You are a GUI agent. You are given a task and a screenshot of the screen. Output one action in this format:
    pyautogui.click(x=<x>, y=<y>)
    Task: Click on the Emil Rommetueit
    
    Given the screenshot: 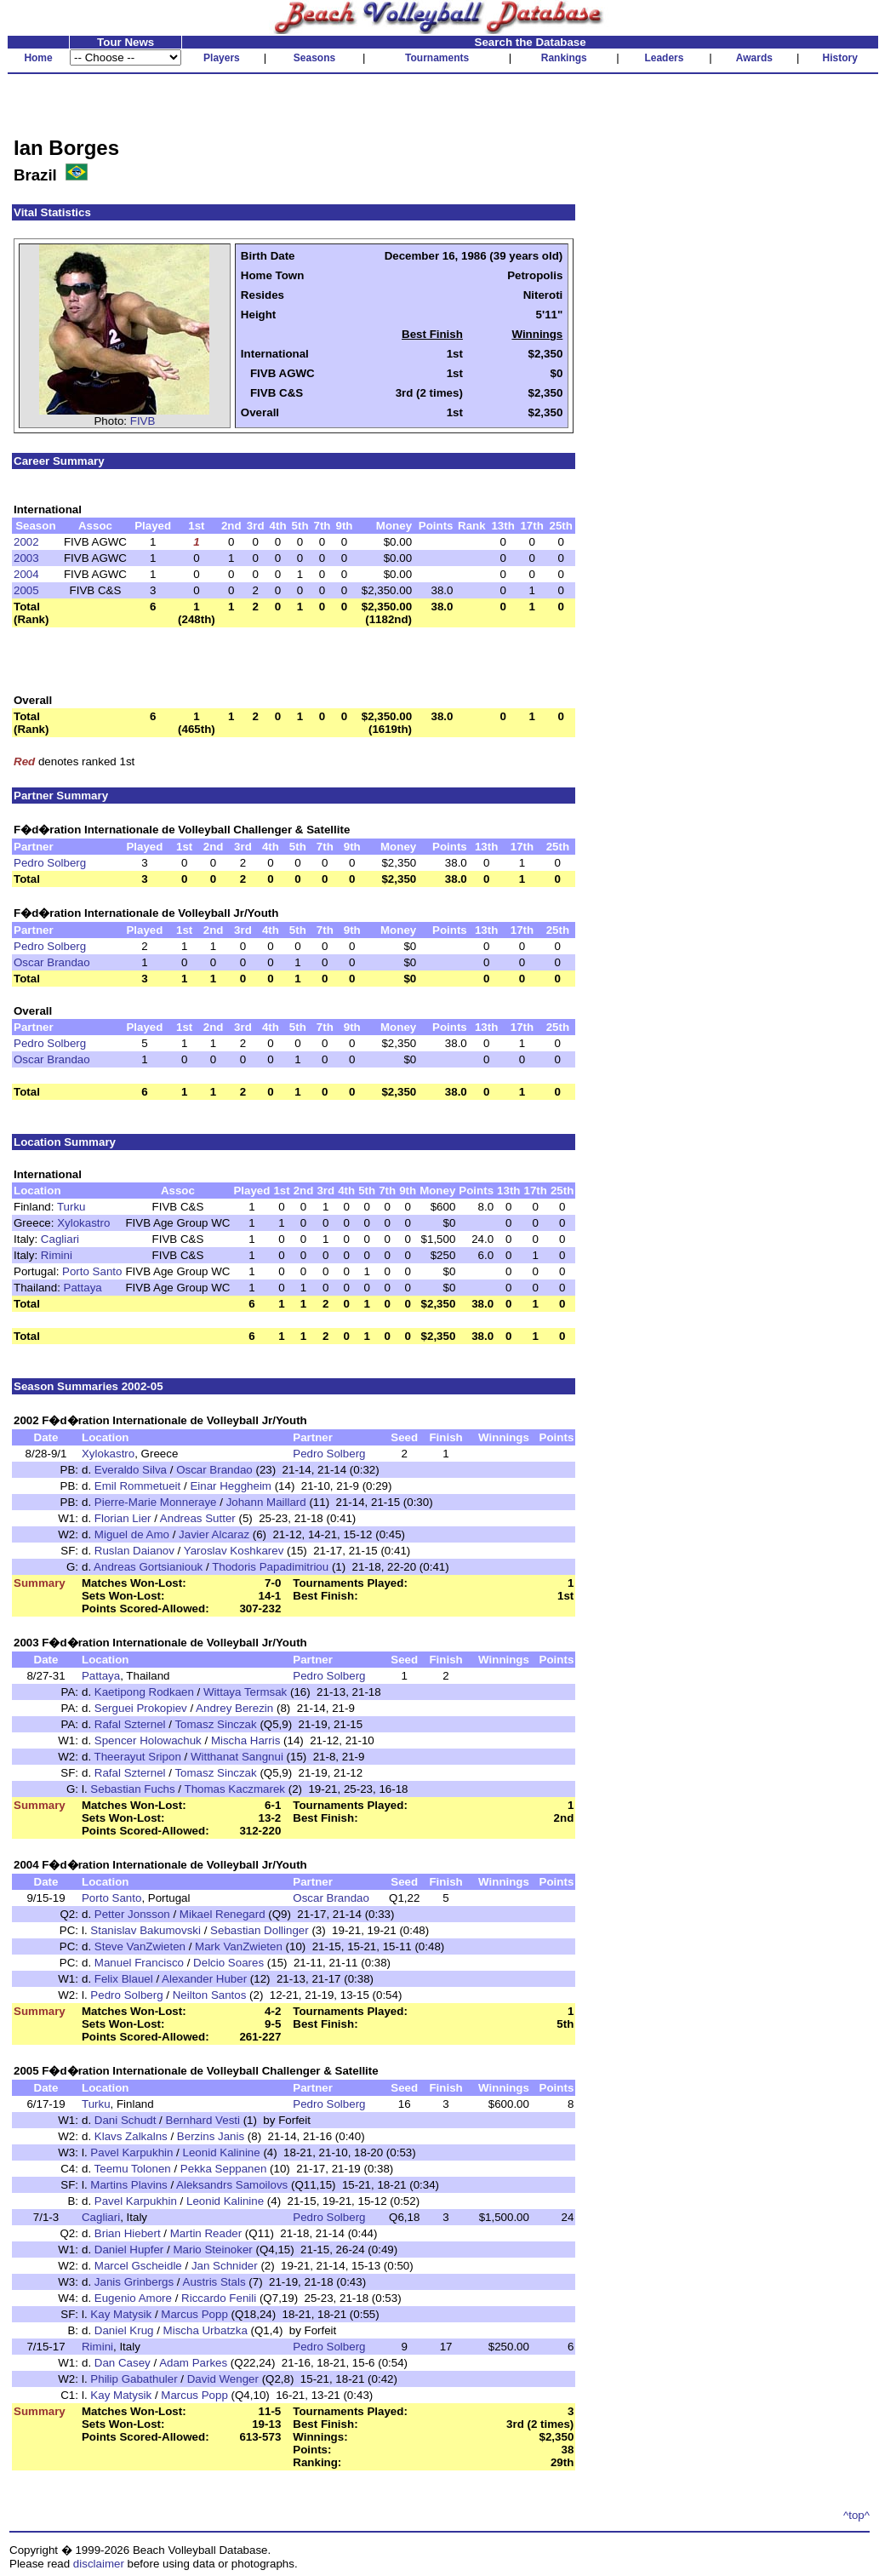 What is the action you would take?
    pyautogui.click(x=137, y=1486)
    